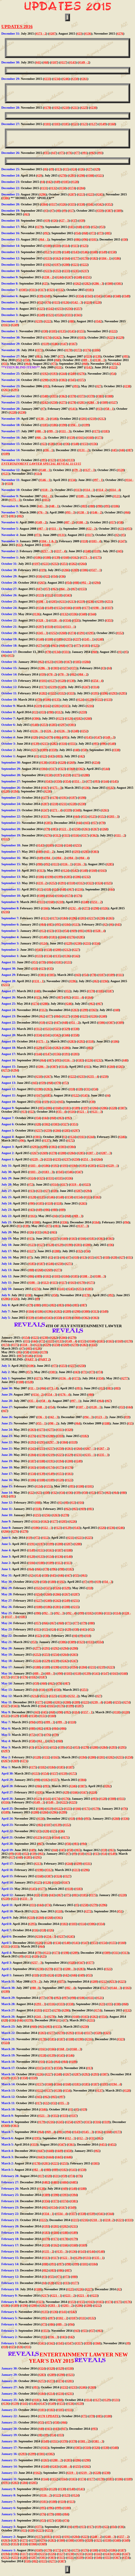  What do you see at coordinates (48, 652) in the screenshot?
I see `#70` at bounding box center [48, 652].